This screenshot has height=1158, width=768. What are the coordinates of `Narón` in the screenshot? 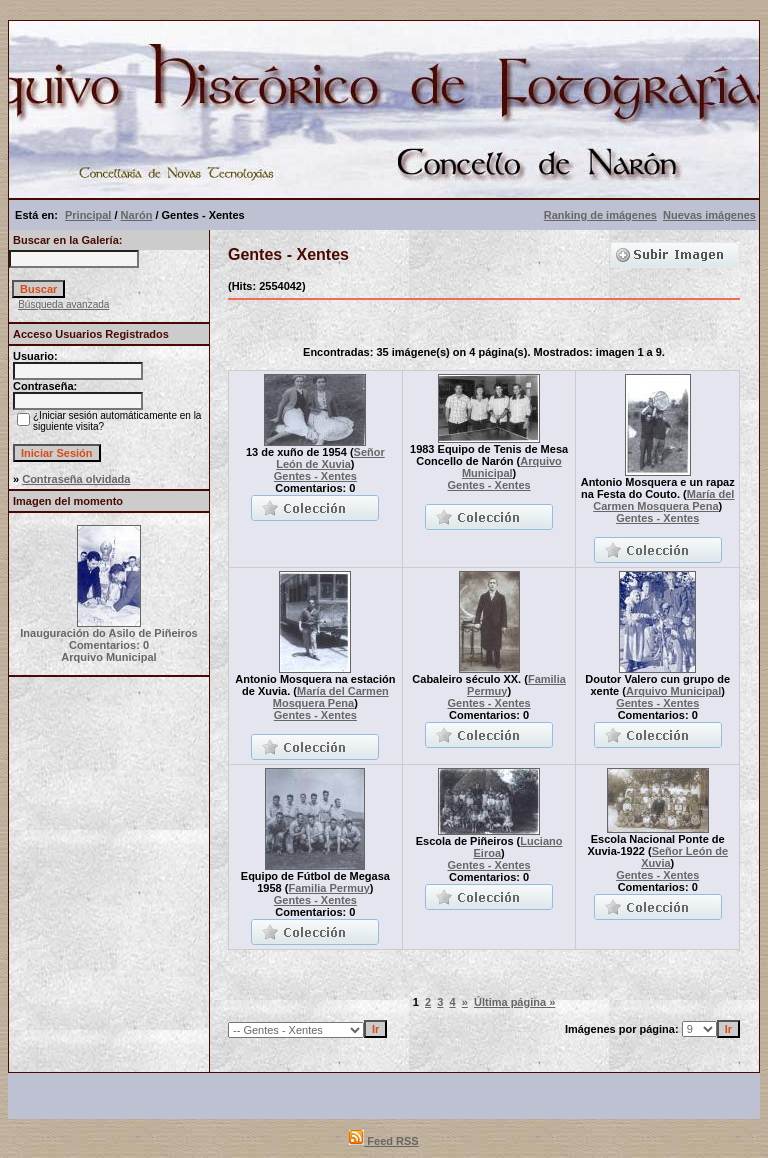 It's located at (137, 215).